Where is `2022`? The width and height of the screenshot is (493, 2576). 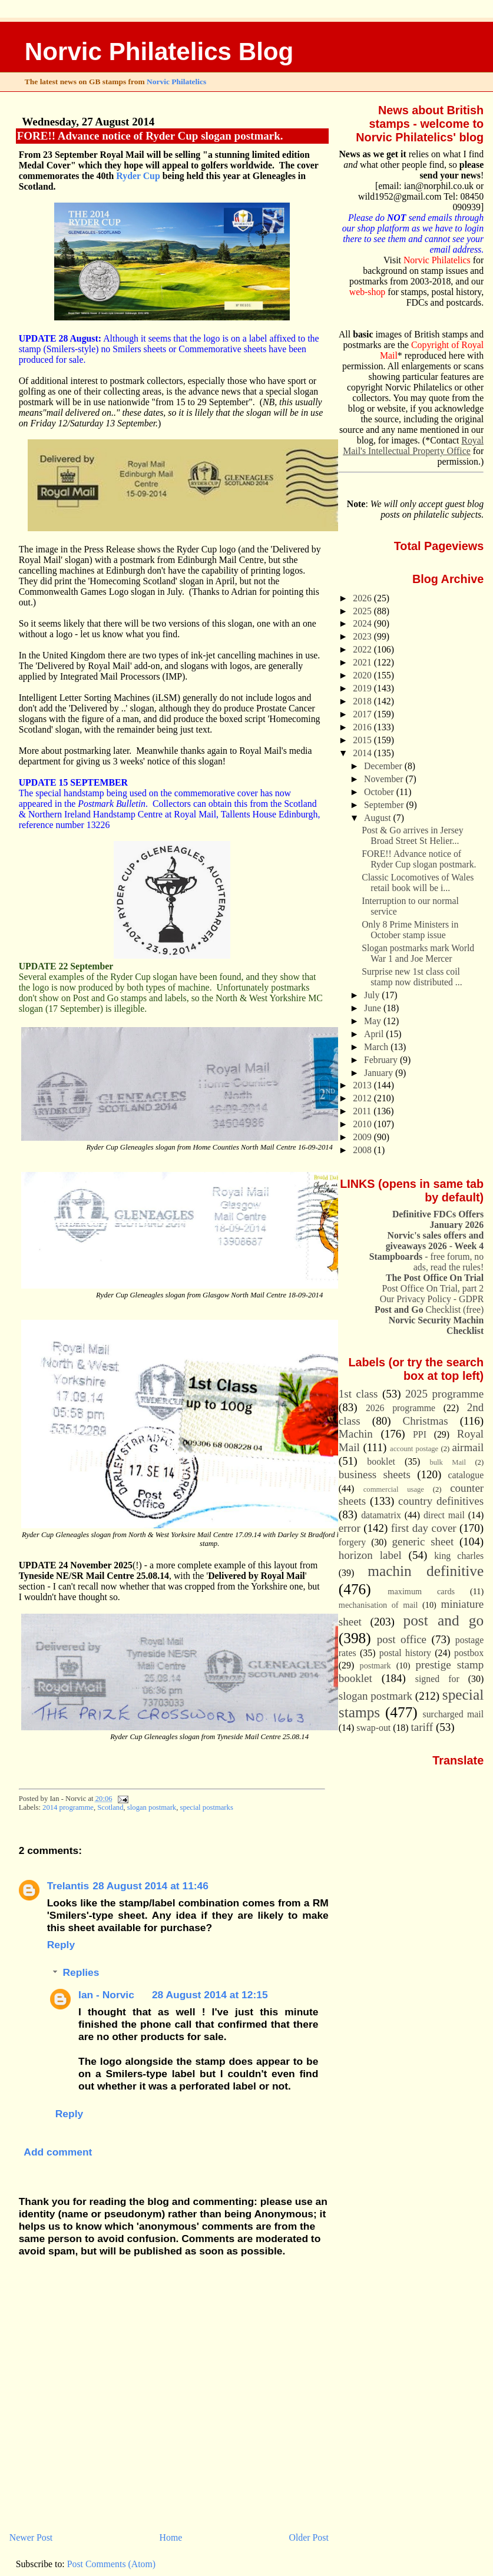
2022 is located at coordinates (363, 649).